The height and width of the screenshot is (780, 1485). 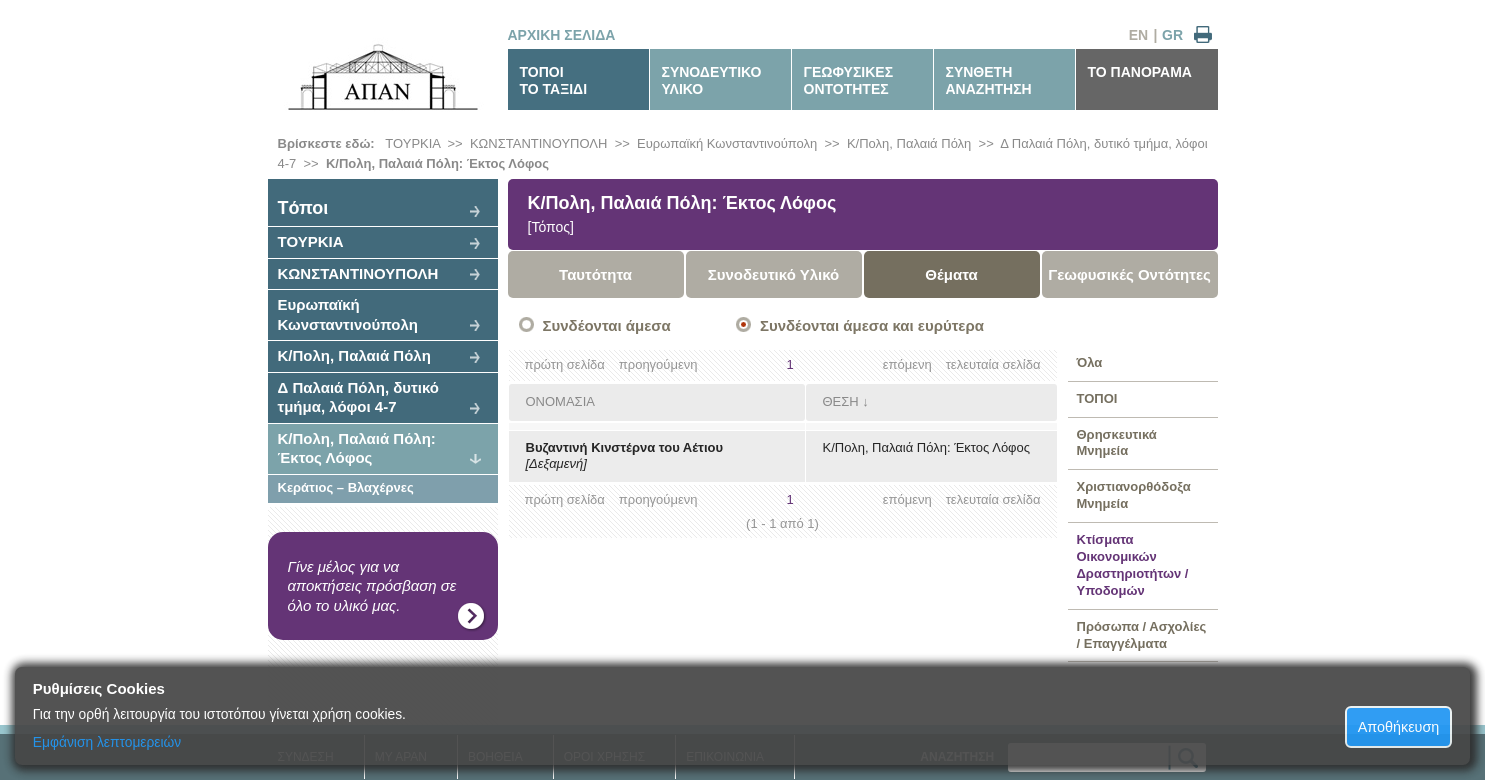 What do you see at coordinates (1090, 362) in the screenshot?
I see `Όλα` at bounding box center [1090, 362].